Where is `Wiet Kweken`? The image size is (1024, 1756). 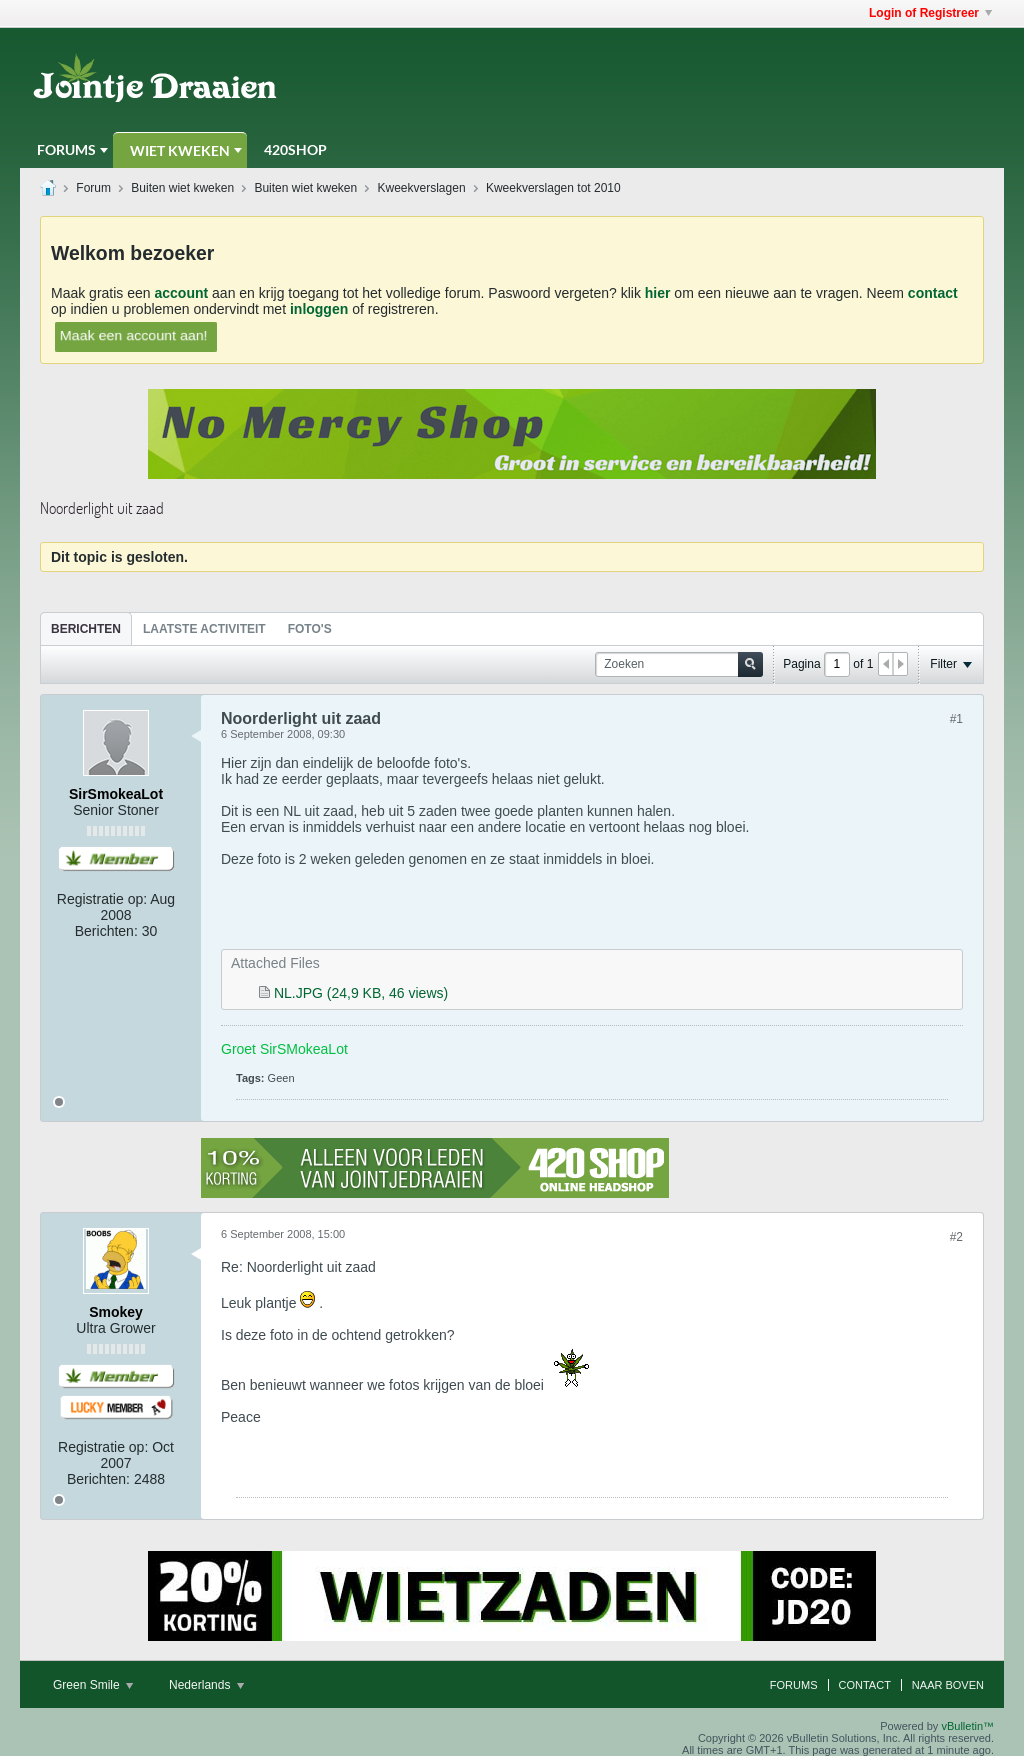 Wiet Kweken is located at coordinates (180, 150).